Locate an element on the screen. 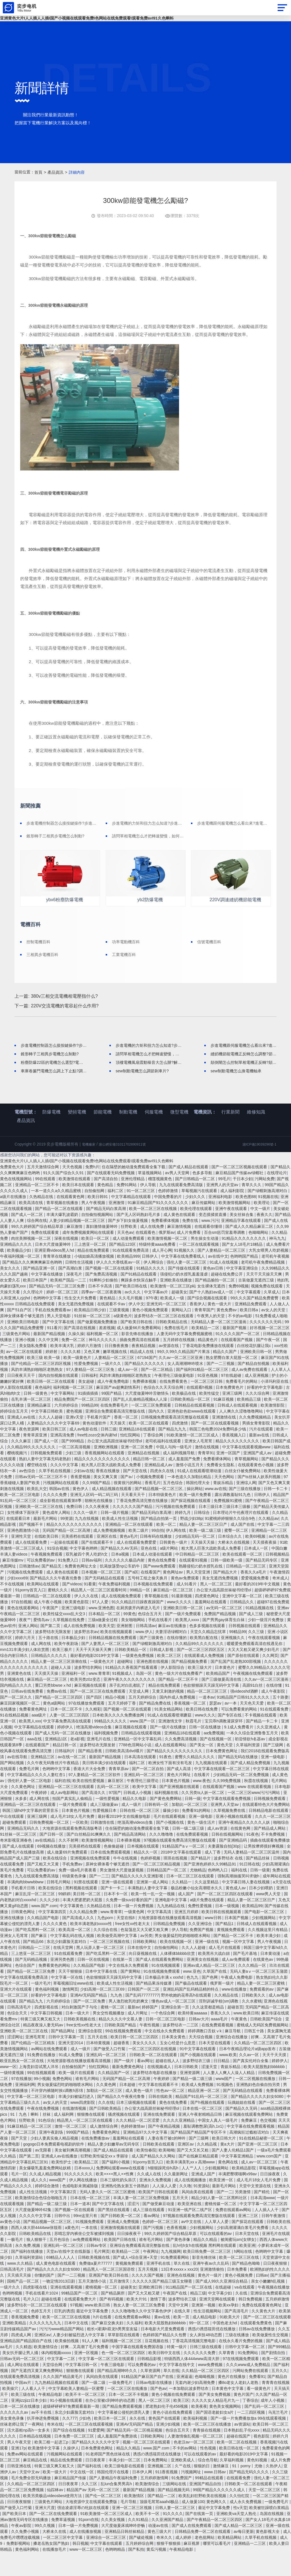 The width and height of the screenshot is (291, 2576). 久久久久精 is located at coordinates (71, 1375).